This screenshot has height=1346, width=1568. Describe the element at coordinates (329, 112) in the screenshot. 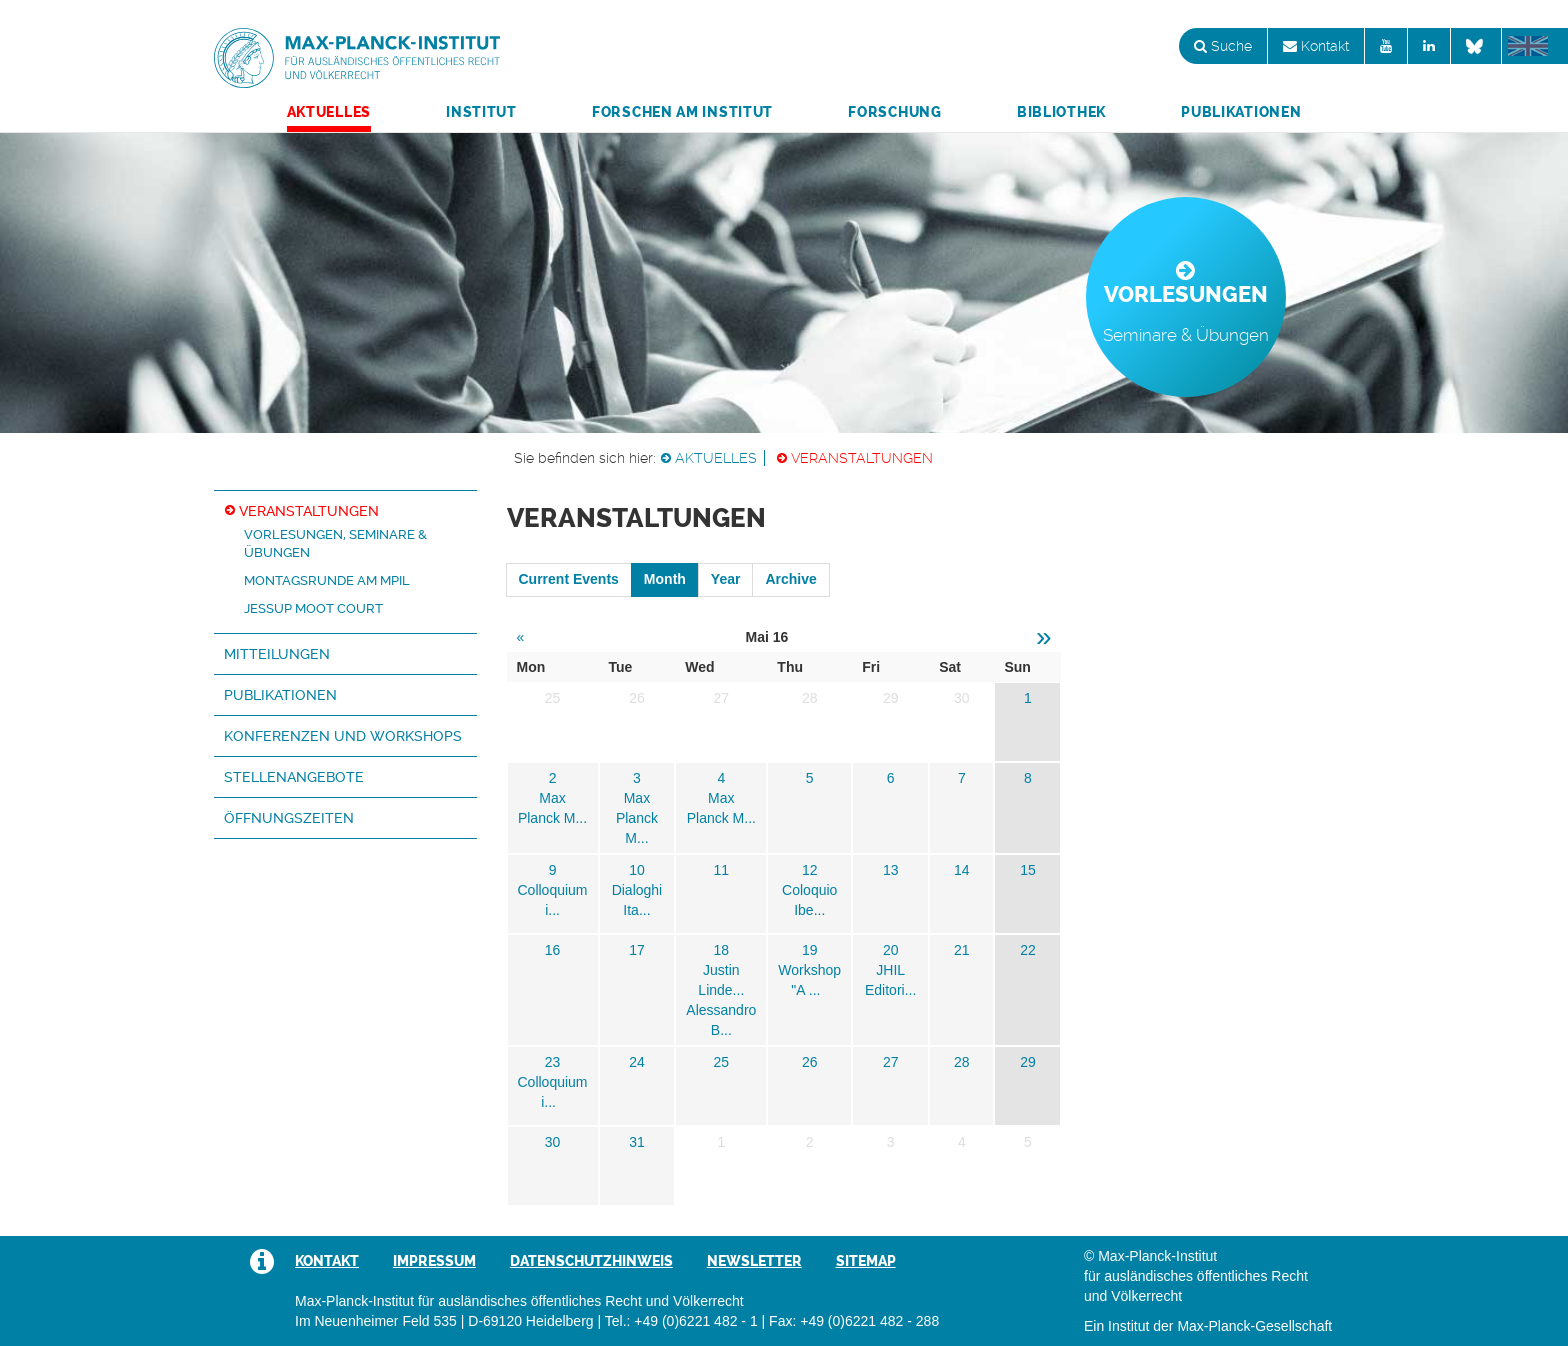

I see `Aktuelles` at that location.